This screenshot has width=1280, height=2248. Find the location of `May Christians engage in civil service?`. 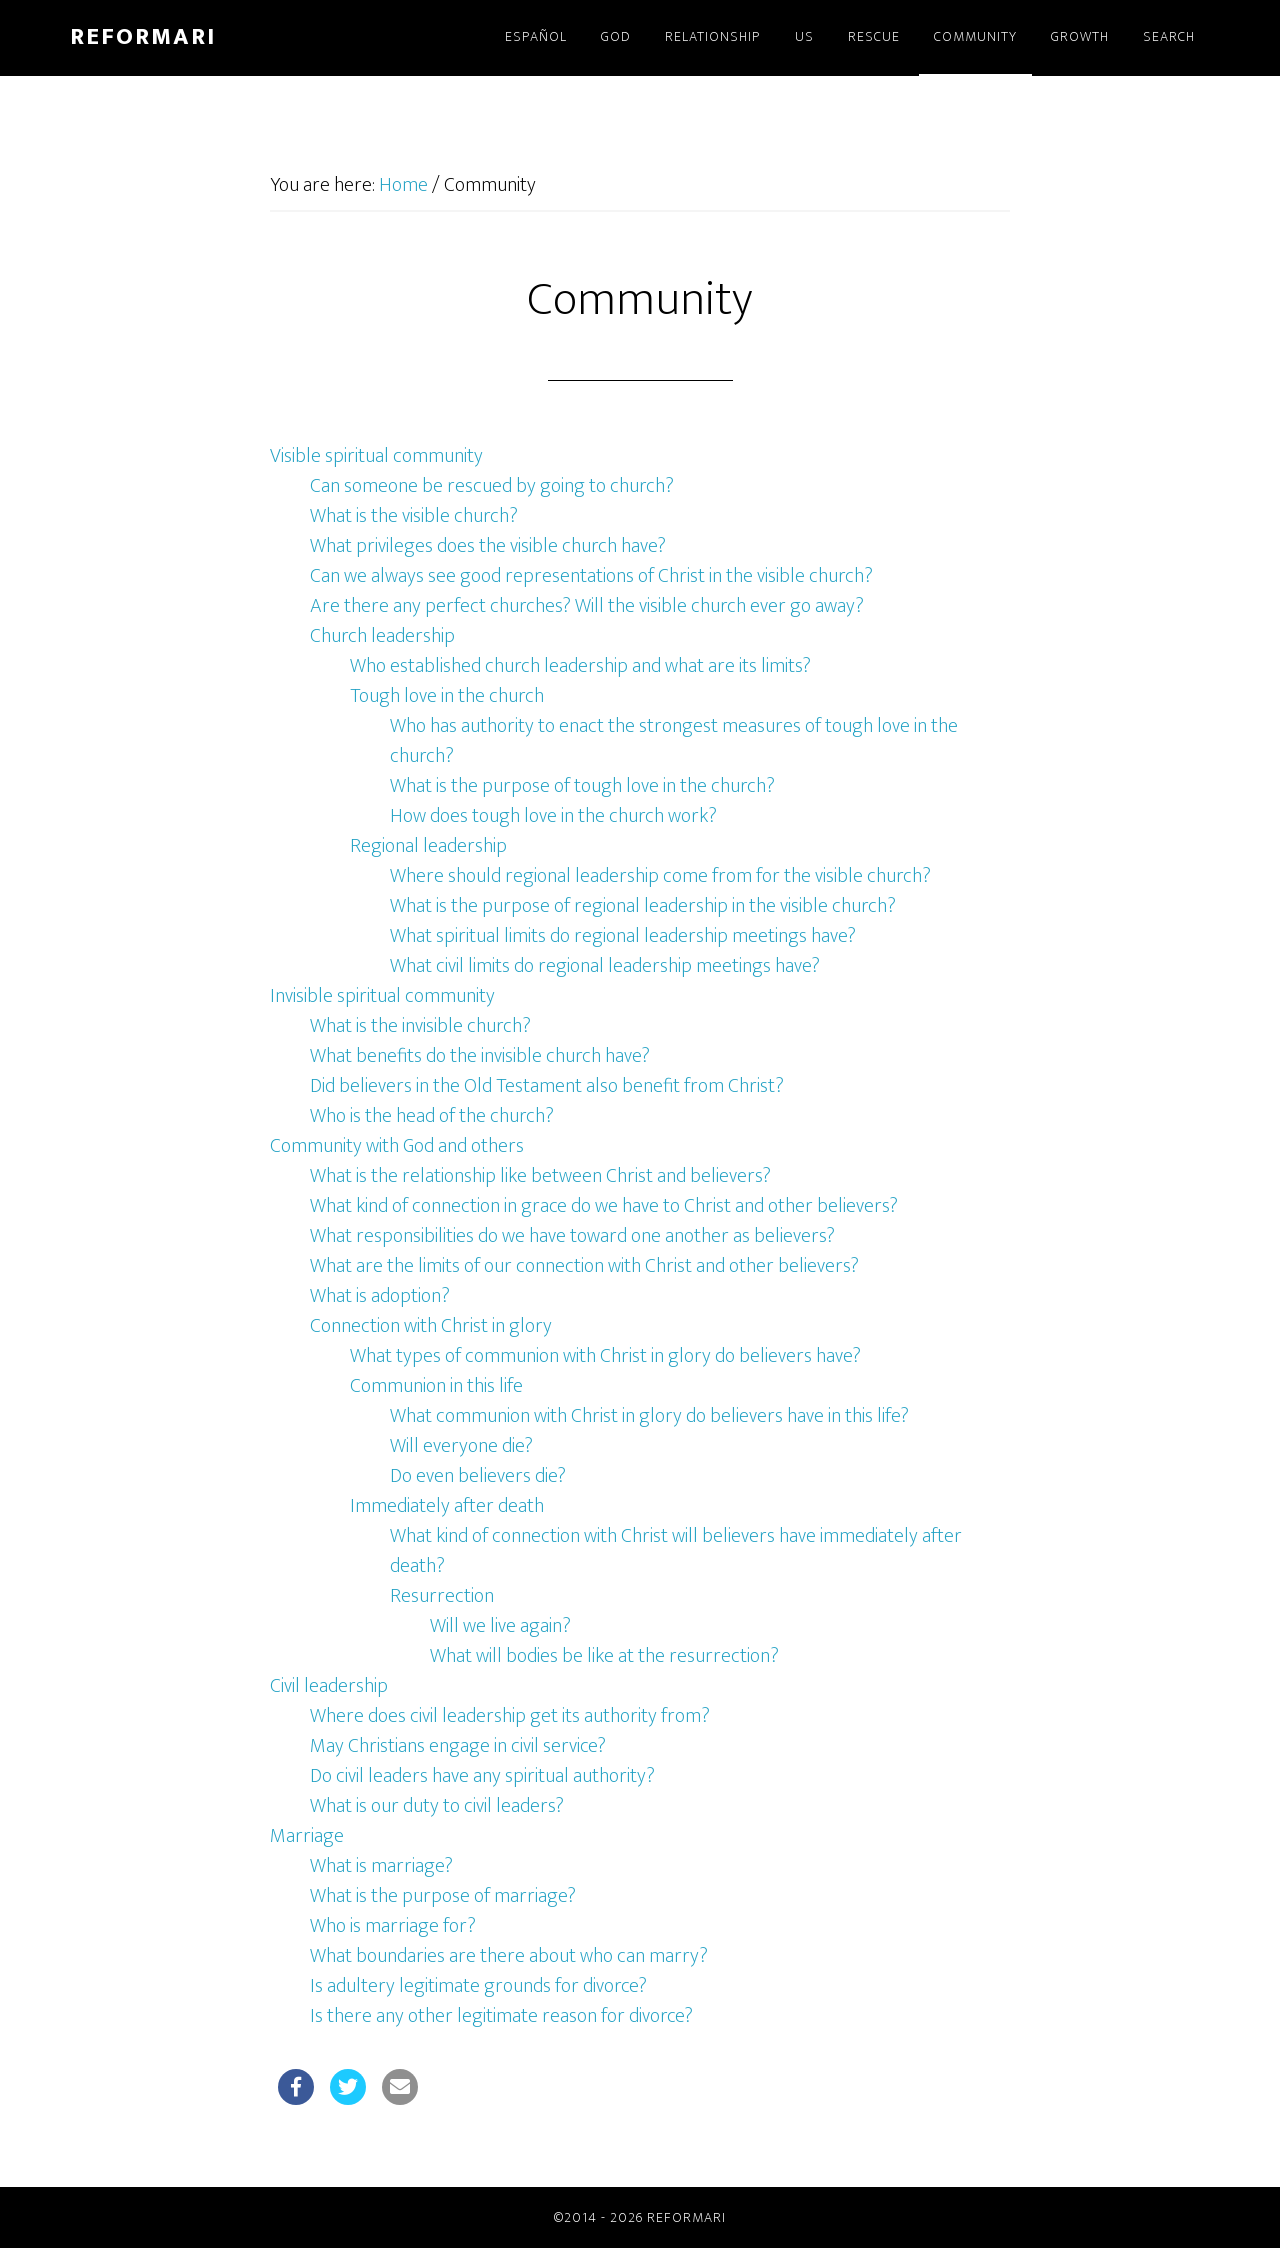

May Christians engage in civil service? is located at coordinates (458, 1746).